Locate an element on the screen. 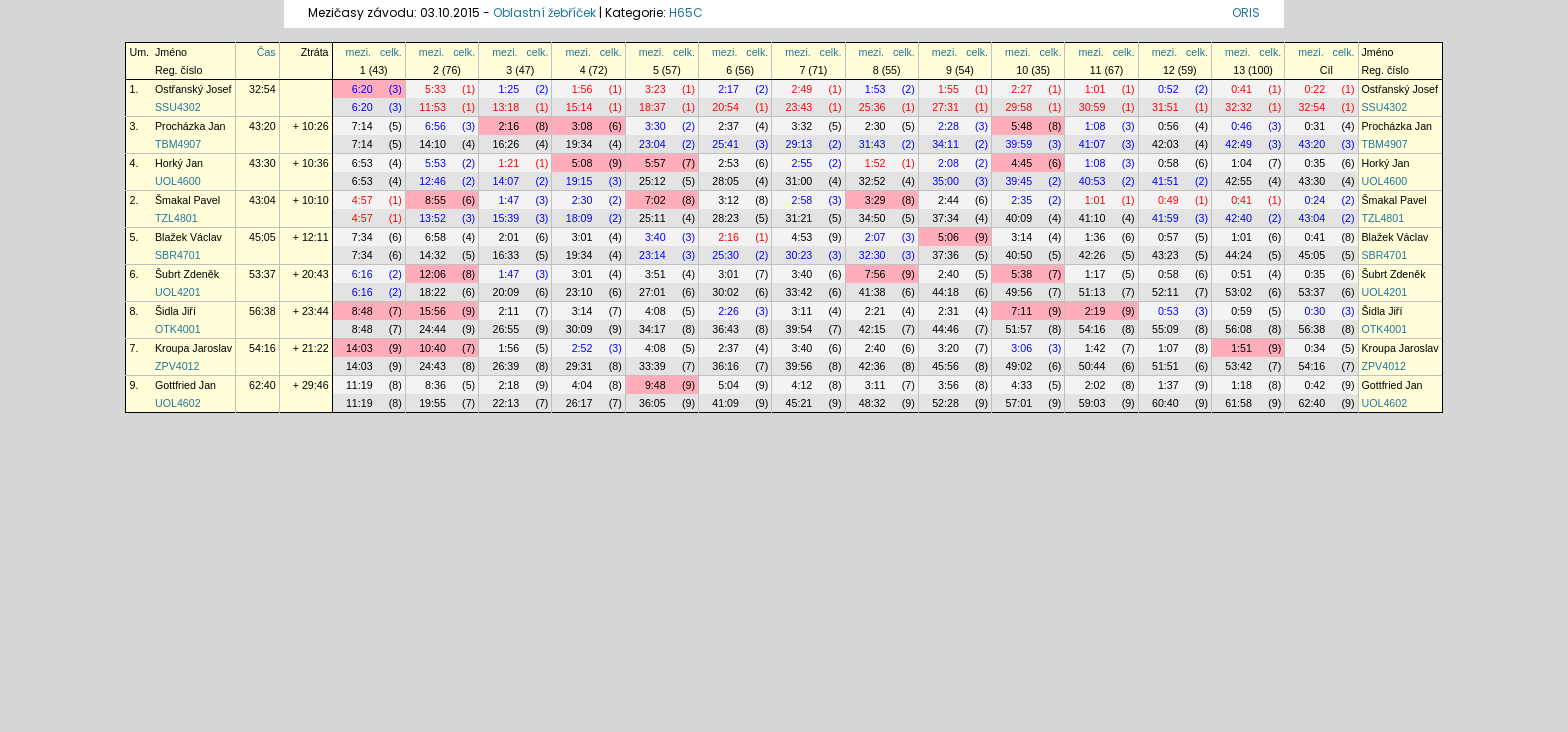 The height and width of the screenshot is (732, 1568). 40:50 is located at coordinates (1018, 255).